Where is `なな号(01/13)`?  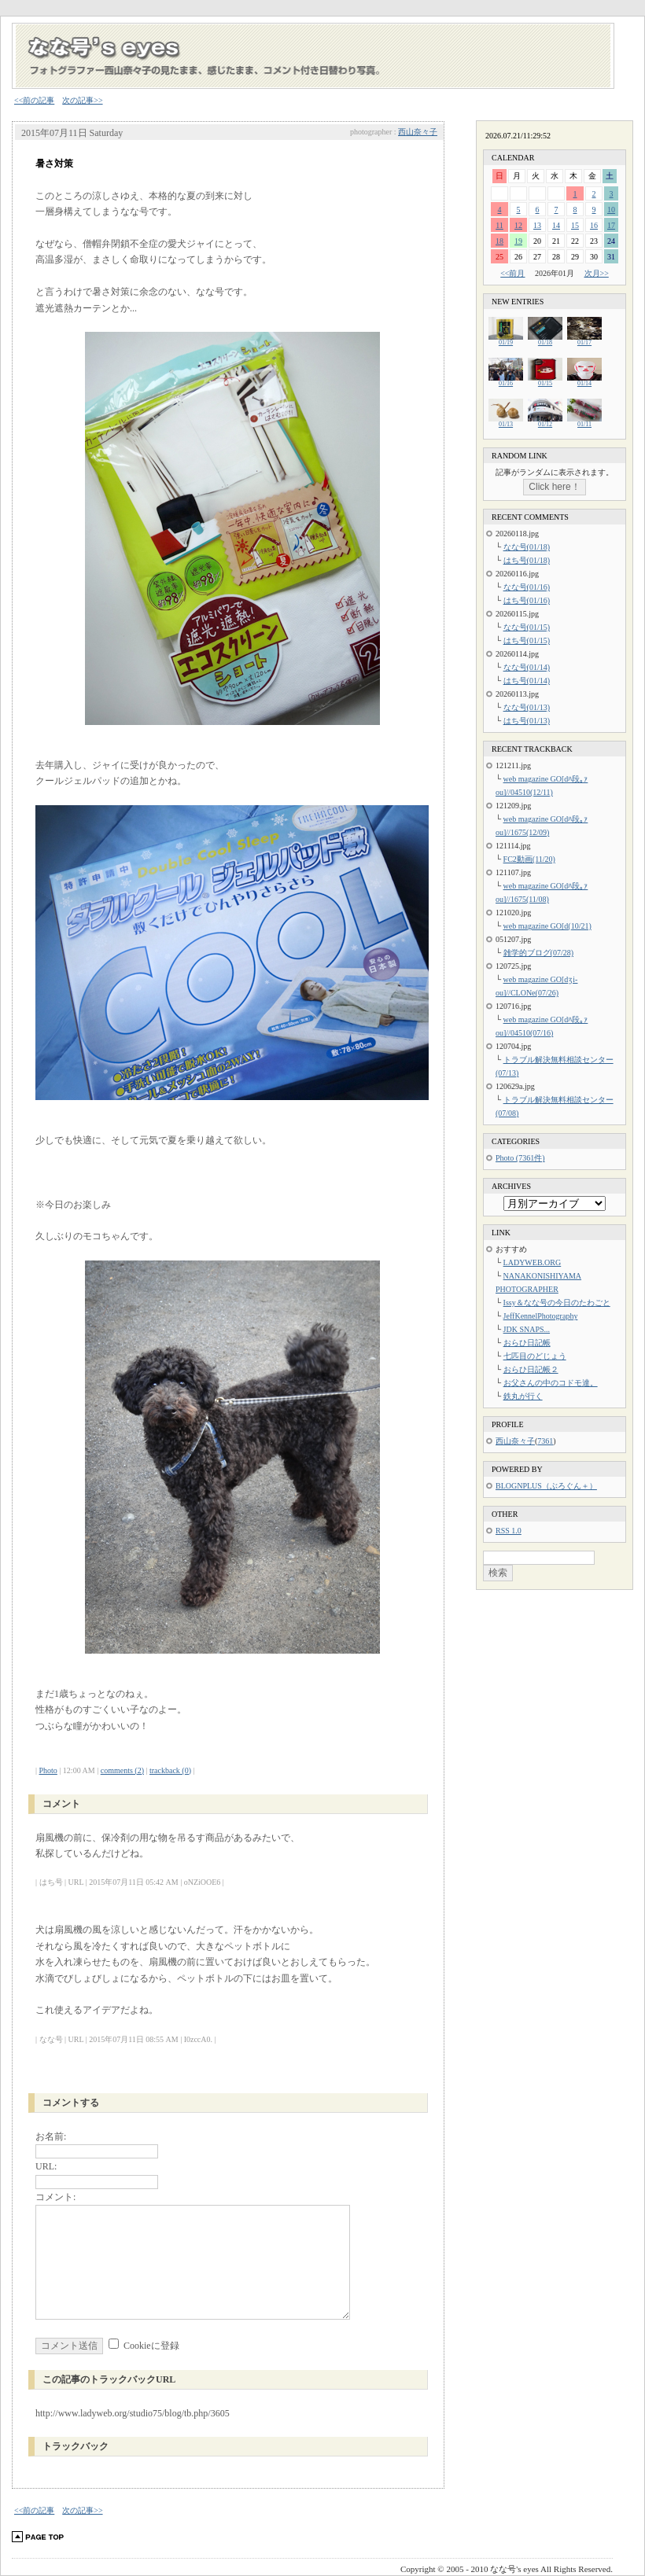
なな号(01/13) is located at coordinates (526, 707).